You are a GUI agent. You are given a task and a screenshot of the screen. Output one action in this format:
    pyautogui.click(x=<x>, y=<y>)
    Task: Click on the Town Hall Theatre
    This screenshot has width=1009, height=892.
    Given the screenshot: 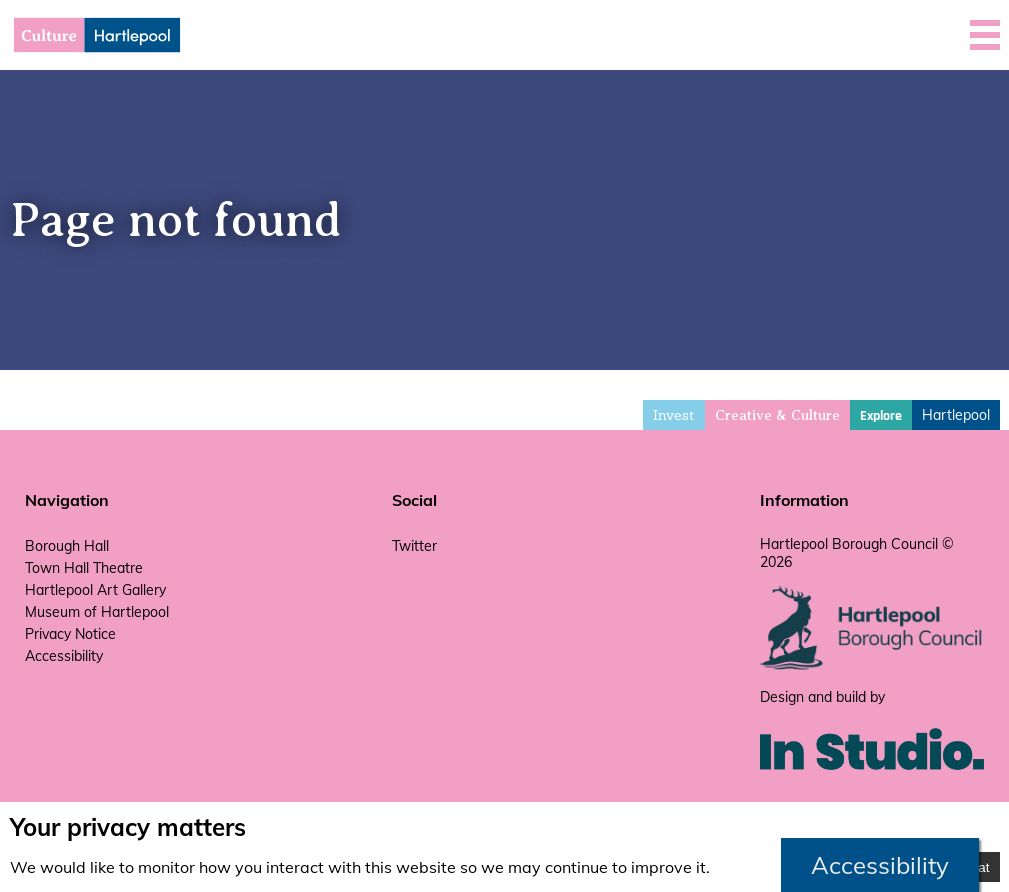 What is the action you would take?
    pyautogui.click(x=84, y=568)
    